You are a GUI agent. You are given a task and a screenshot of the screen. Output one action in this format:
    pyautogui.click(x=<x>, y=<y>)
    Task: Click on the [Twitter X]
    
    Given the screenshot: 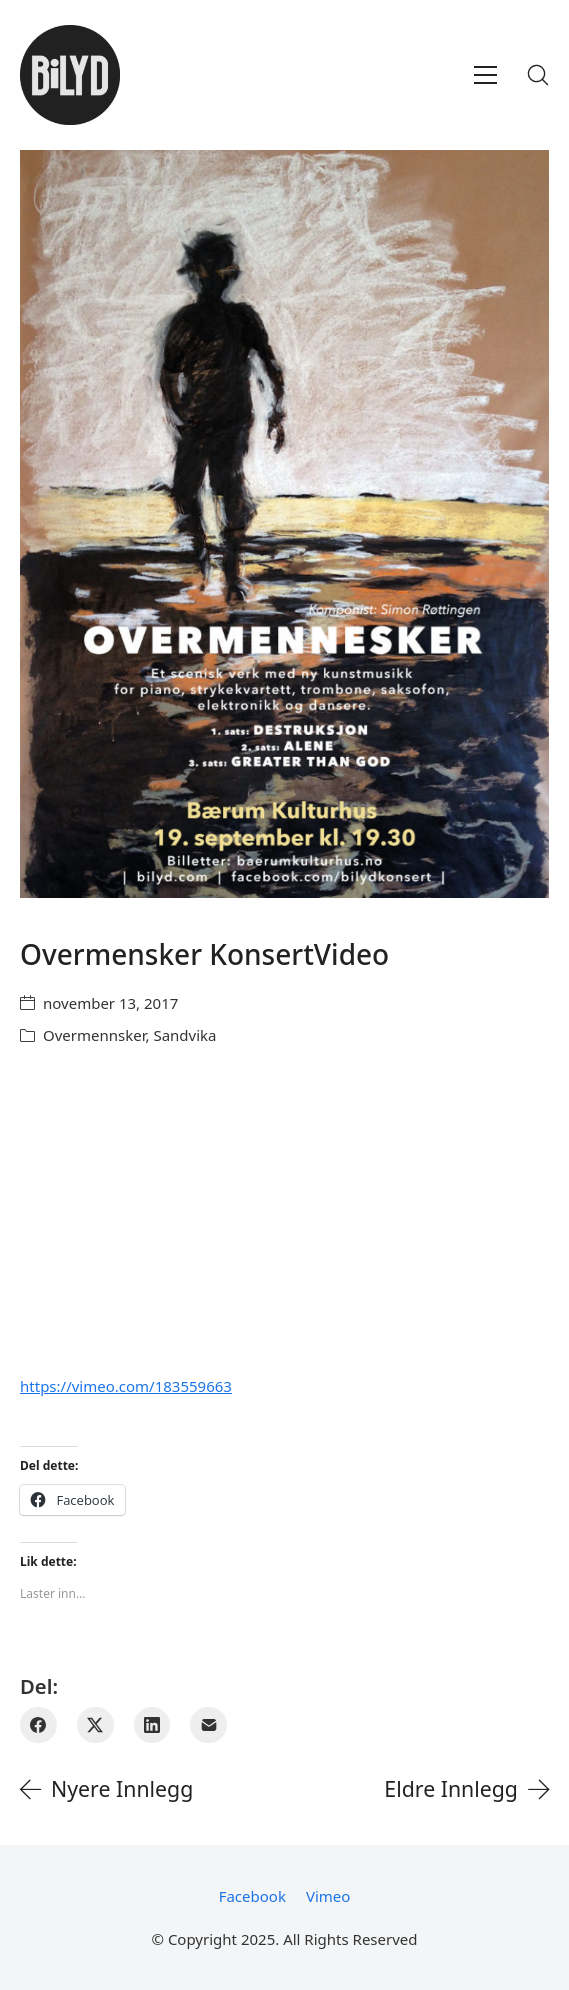 What is the action you would take?
    pyautogui.click(x=95, y=1725)
    